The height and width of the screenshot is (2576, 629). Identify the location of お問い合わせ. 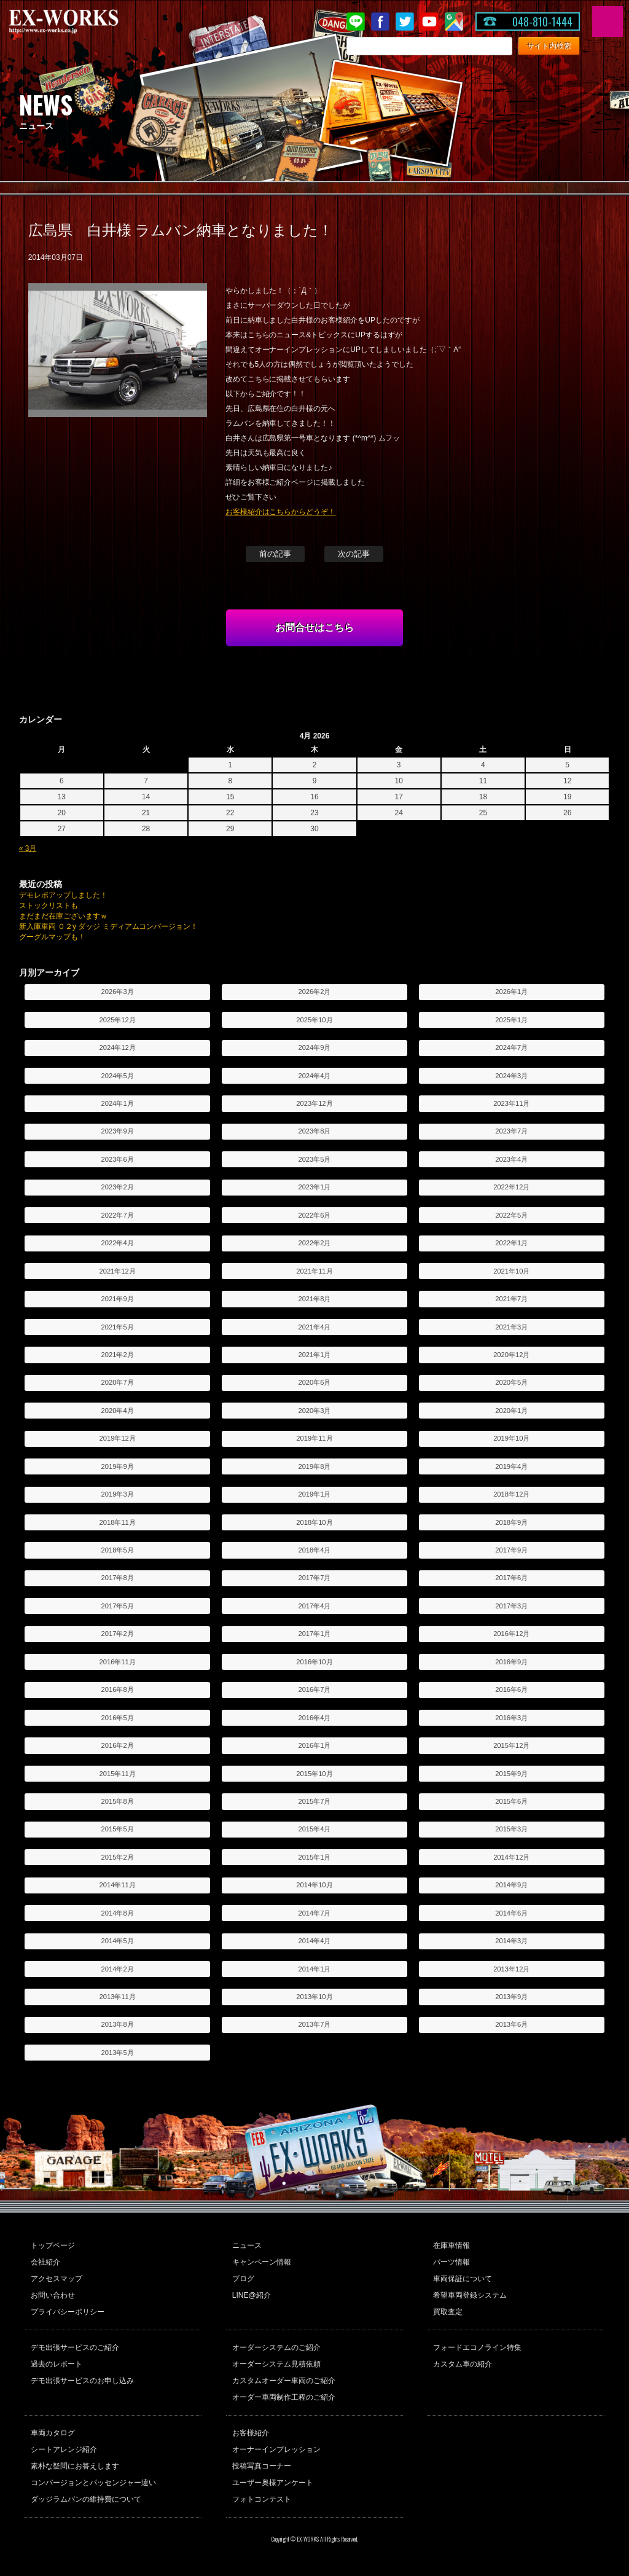
(53, 2295).